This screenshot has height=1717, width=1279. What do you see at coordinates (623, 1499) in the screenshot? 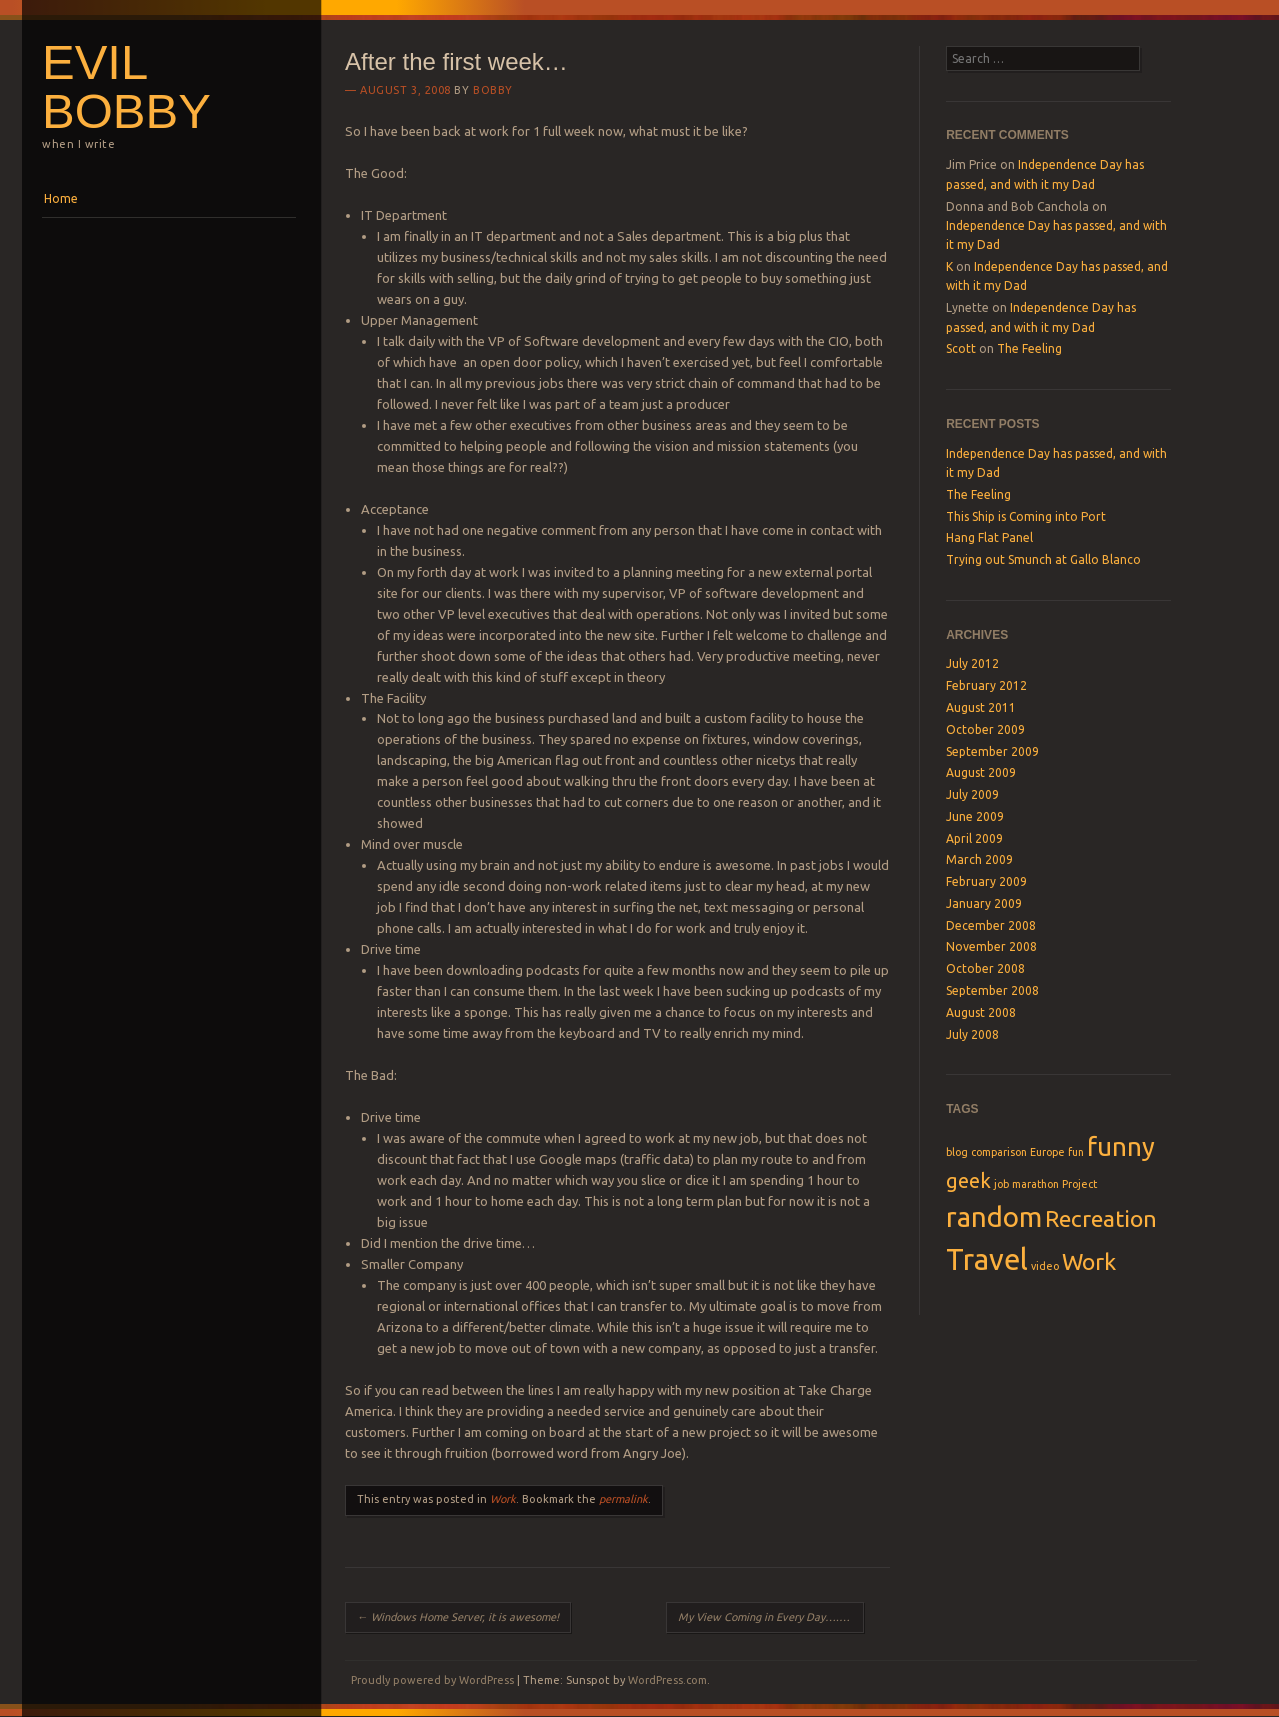
I see `permalink` at bounding box center [623, 1499].